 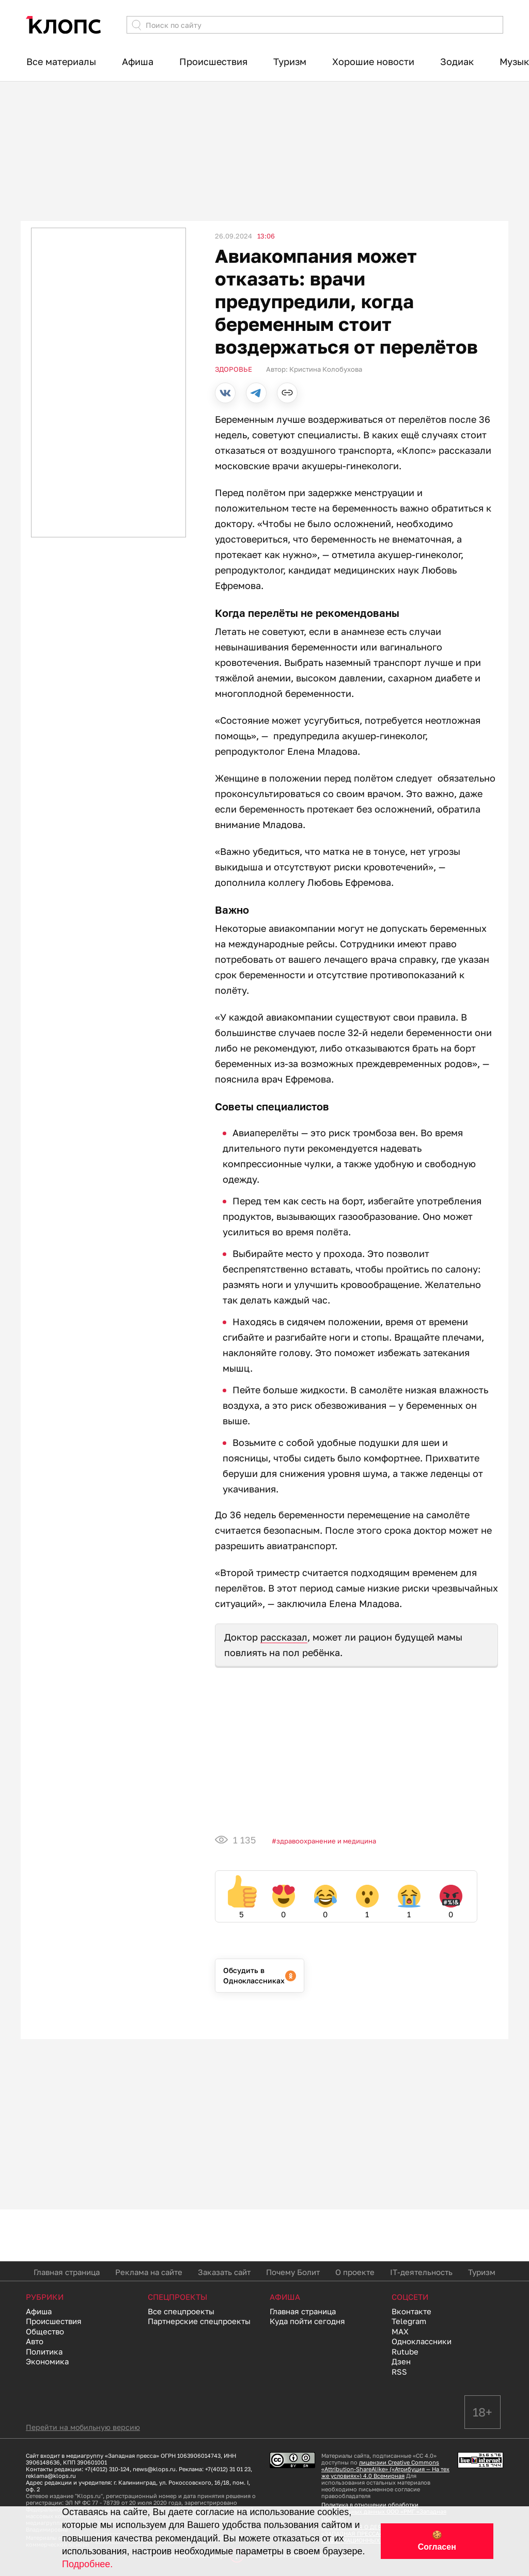 I want to click on Одноклассники, so click(x=422, y=2341).